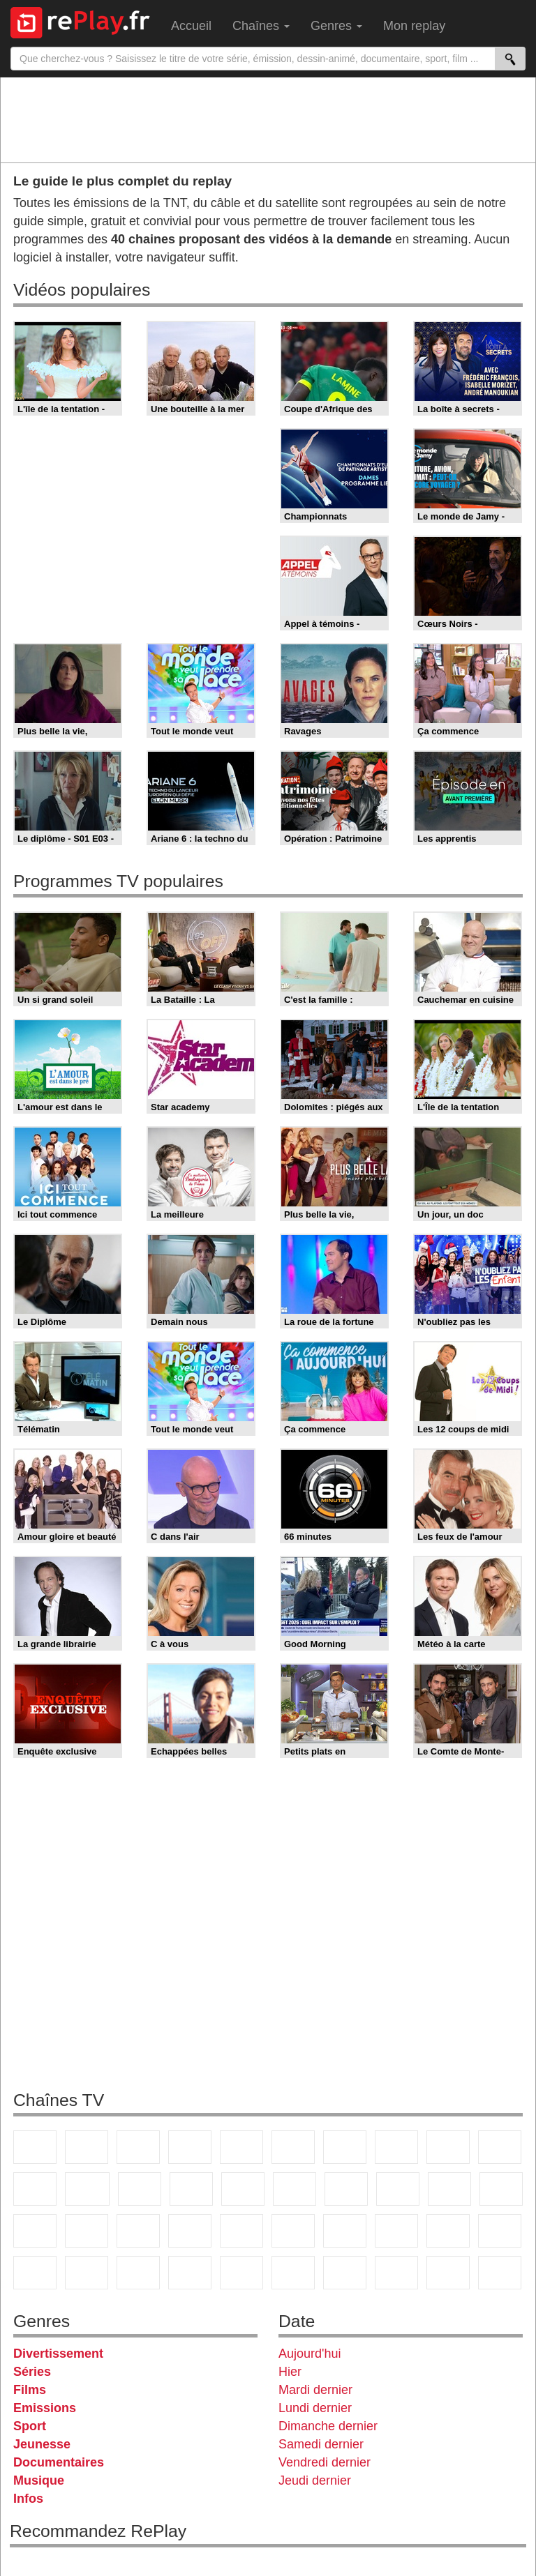  I want to click on Vendredi dernier, so click(324, 2462).